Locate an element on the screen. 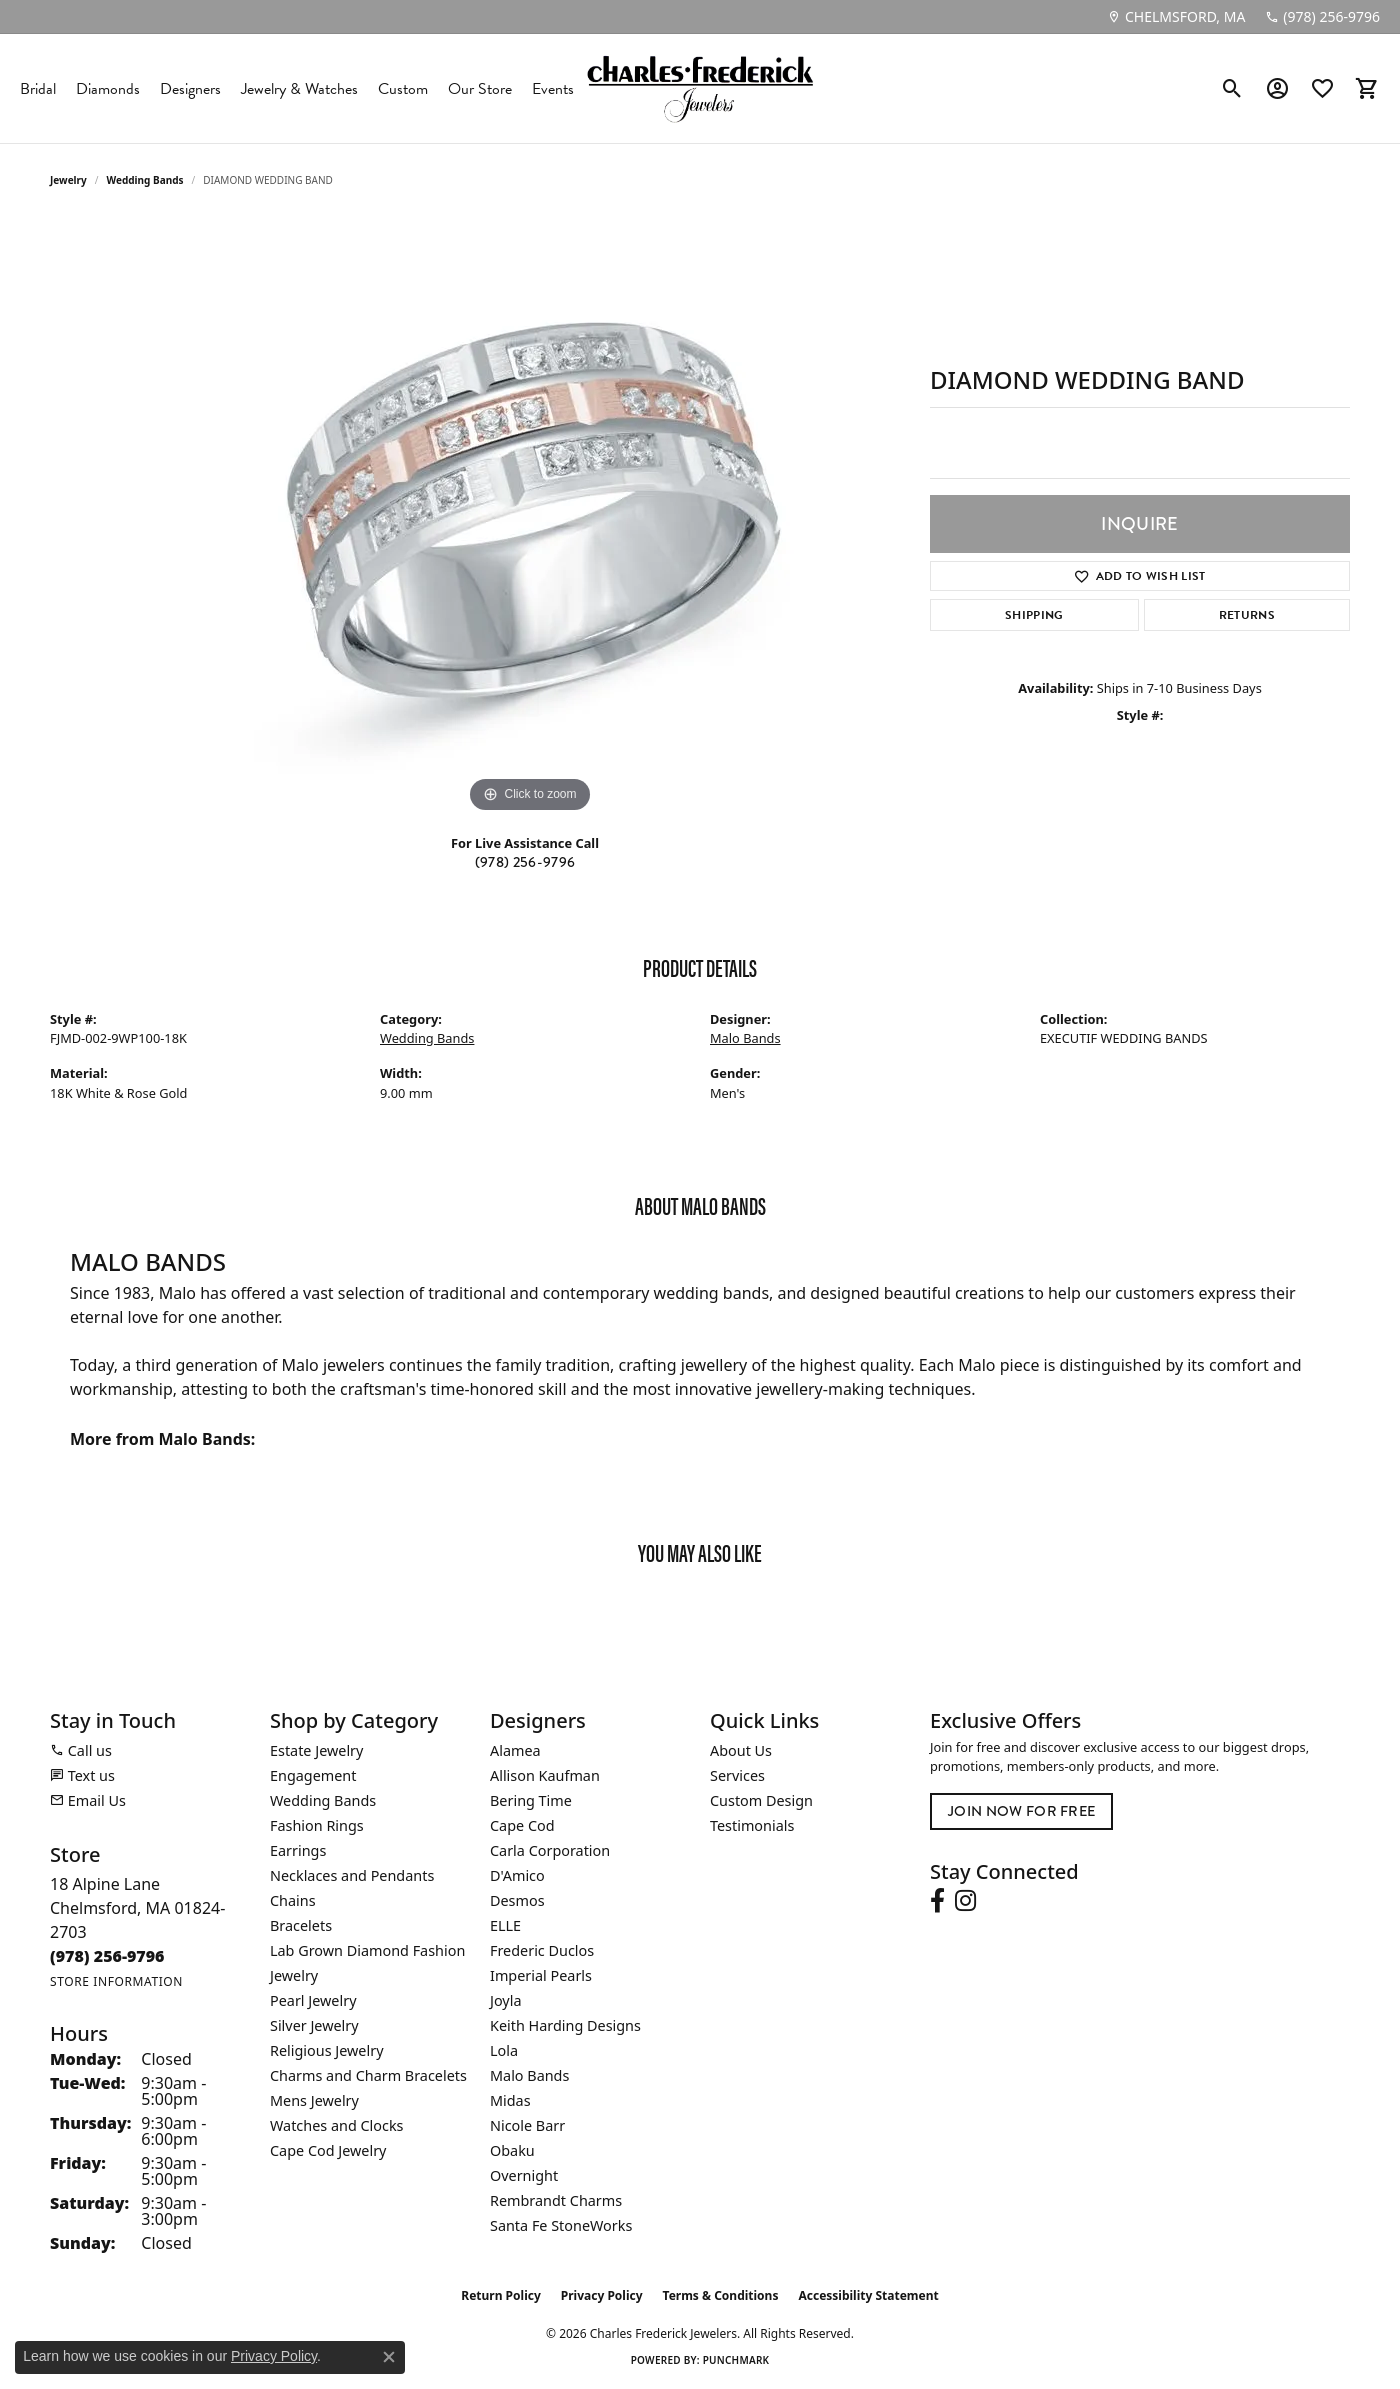 The image size is (1400, 2389). jewelry is located at coordinates (68, 180).